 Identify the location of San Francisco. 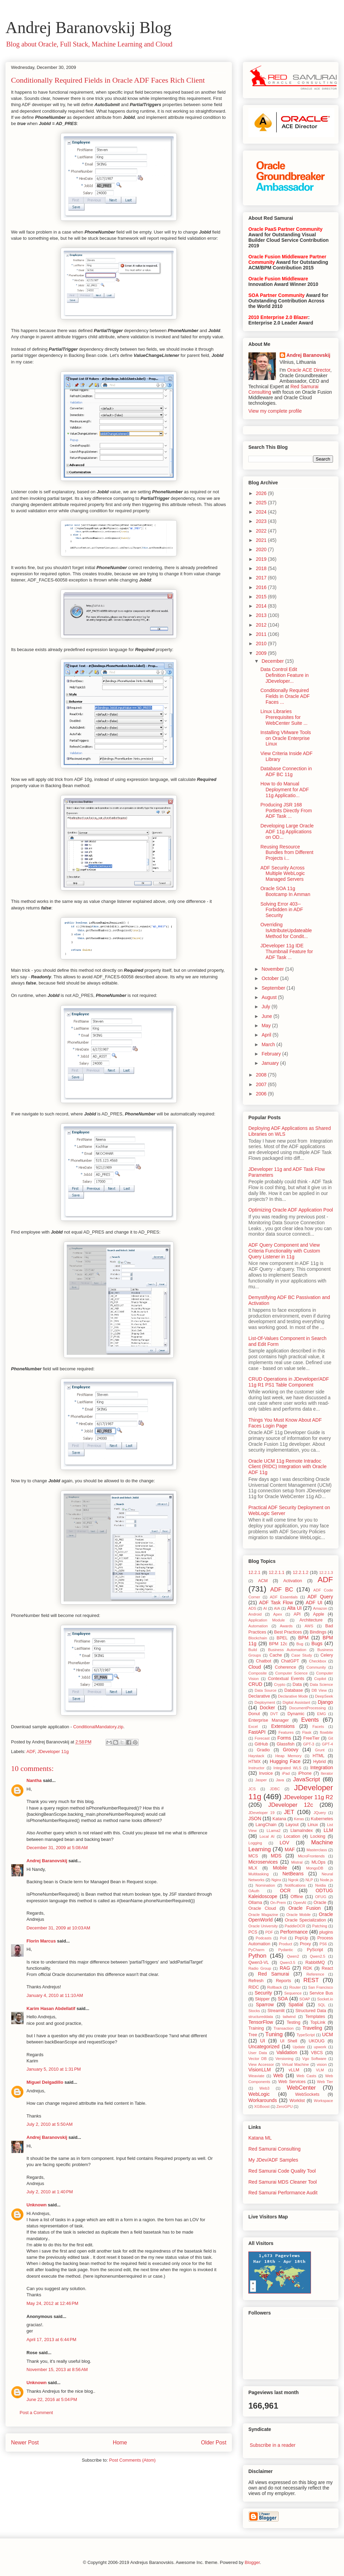
(320, 1987).